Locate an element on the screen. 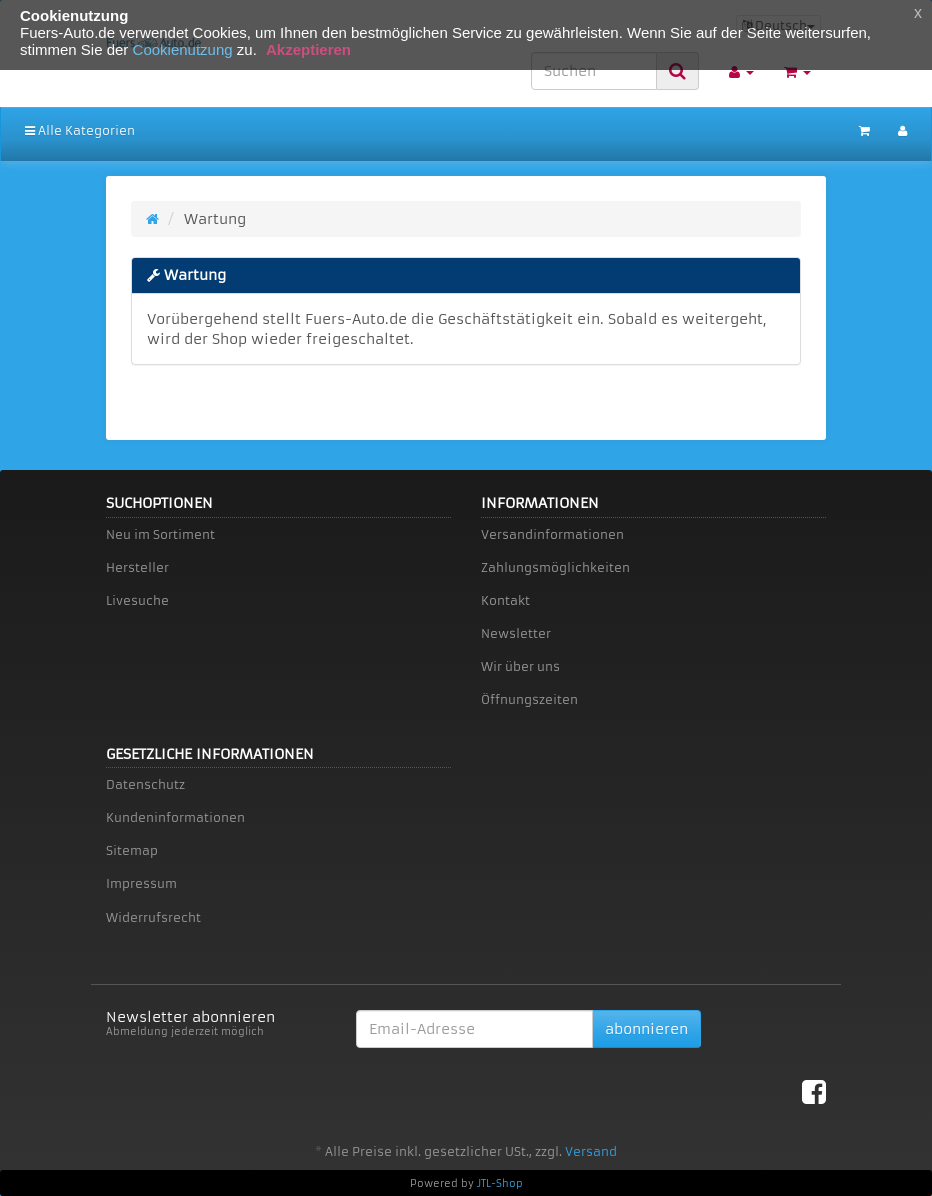 This screenshot has height=1196, width=932. Impressum is located at coordinates (141, 883).